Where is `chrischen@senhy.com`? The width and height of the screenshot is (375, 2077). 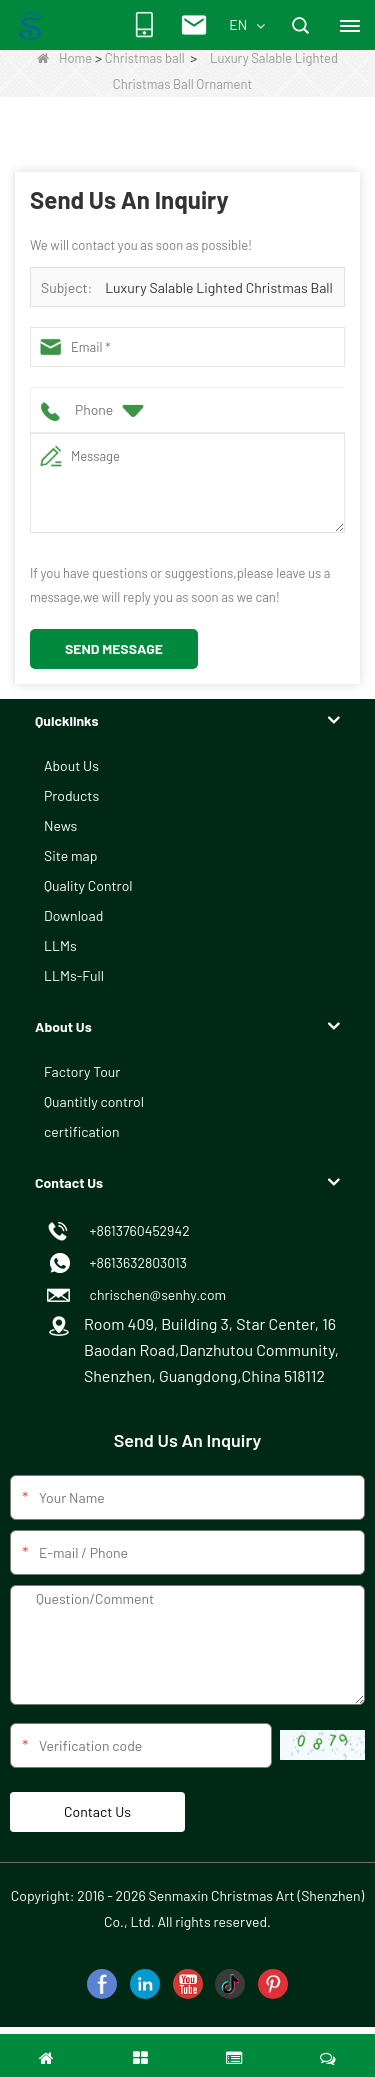 chrischen@senhy.com is located at coordinates (155, 1294).